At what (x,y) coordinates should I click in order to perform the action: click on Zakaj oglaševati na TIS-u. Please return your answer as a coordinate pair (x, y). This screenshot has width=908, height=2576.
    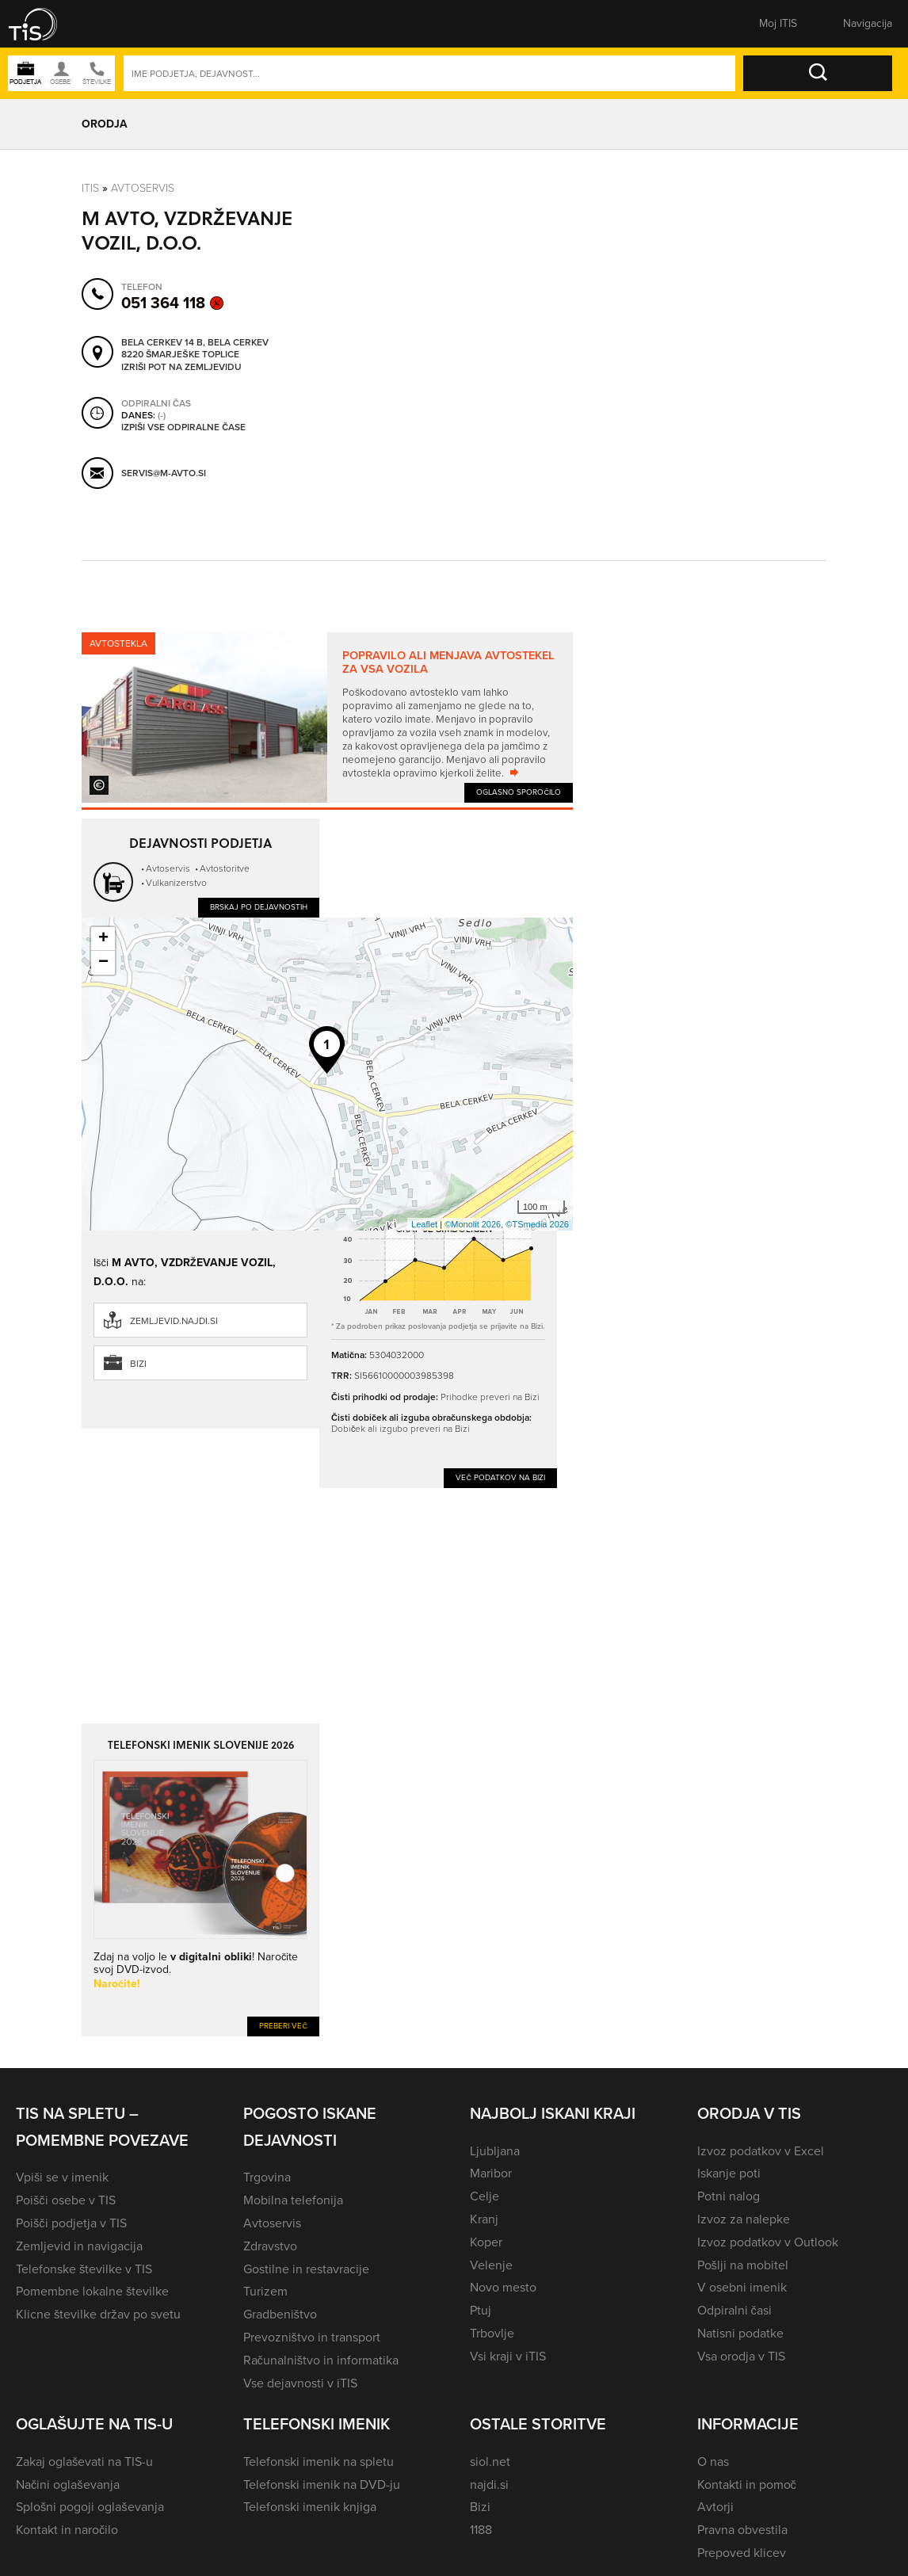
    Looking at the image, I should click on (84, 2461).